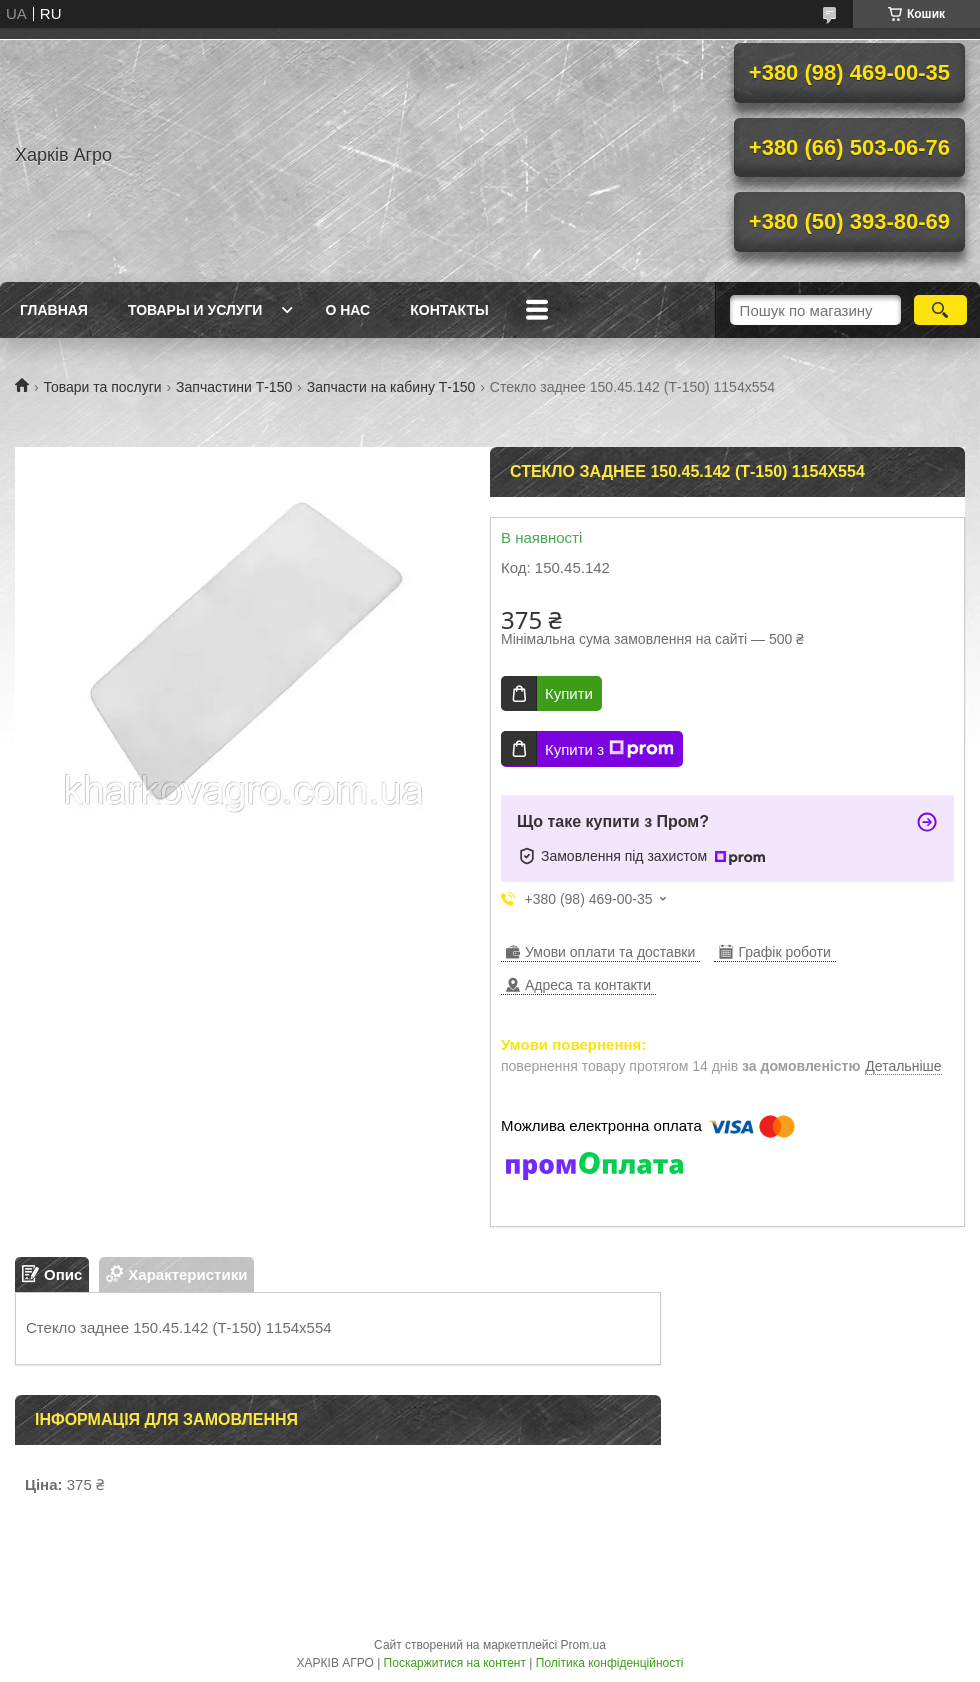  Describe the element at coordinates (234, 387) in the screenshot. I see `Запчастини Т-150` at that location.